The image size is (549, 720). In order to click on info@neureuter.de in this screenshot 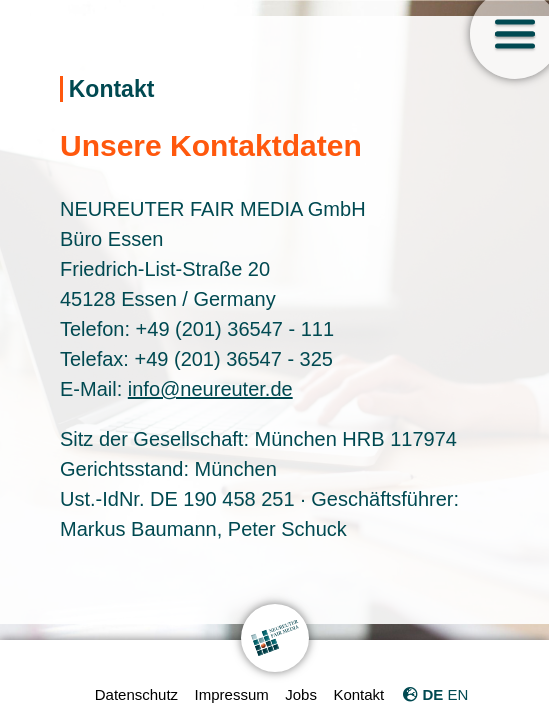, I will do `click(210, 389)`.